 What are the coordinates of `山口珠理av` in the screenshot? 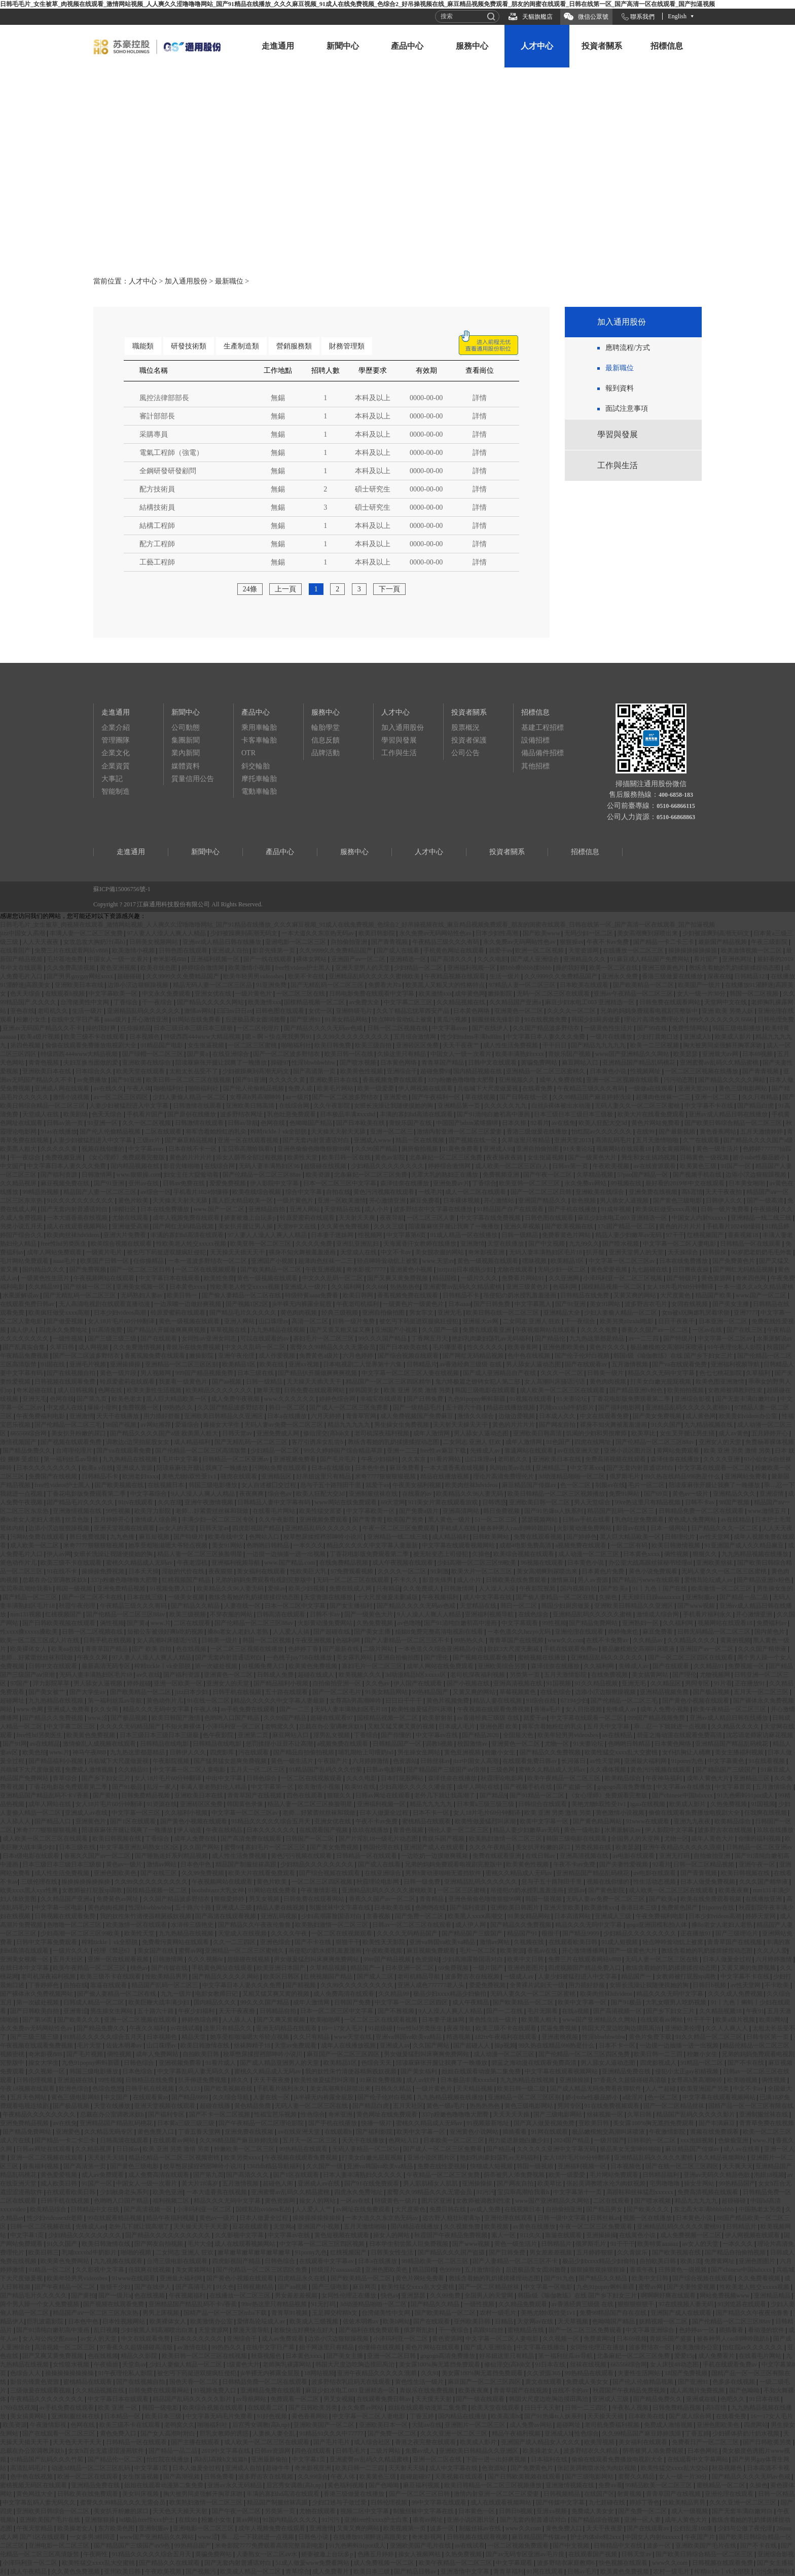 It's located at (273, 1321).